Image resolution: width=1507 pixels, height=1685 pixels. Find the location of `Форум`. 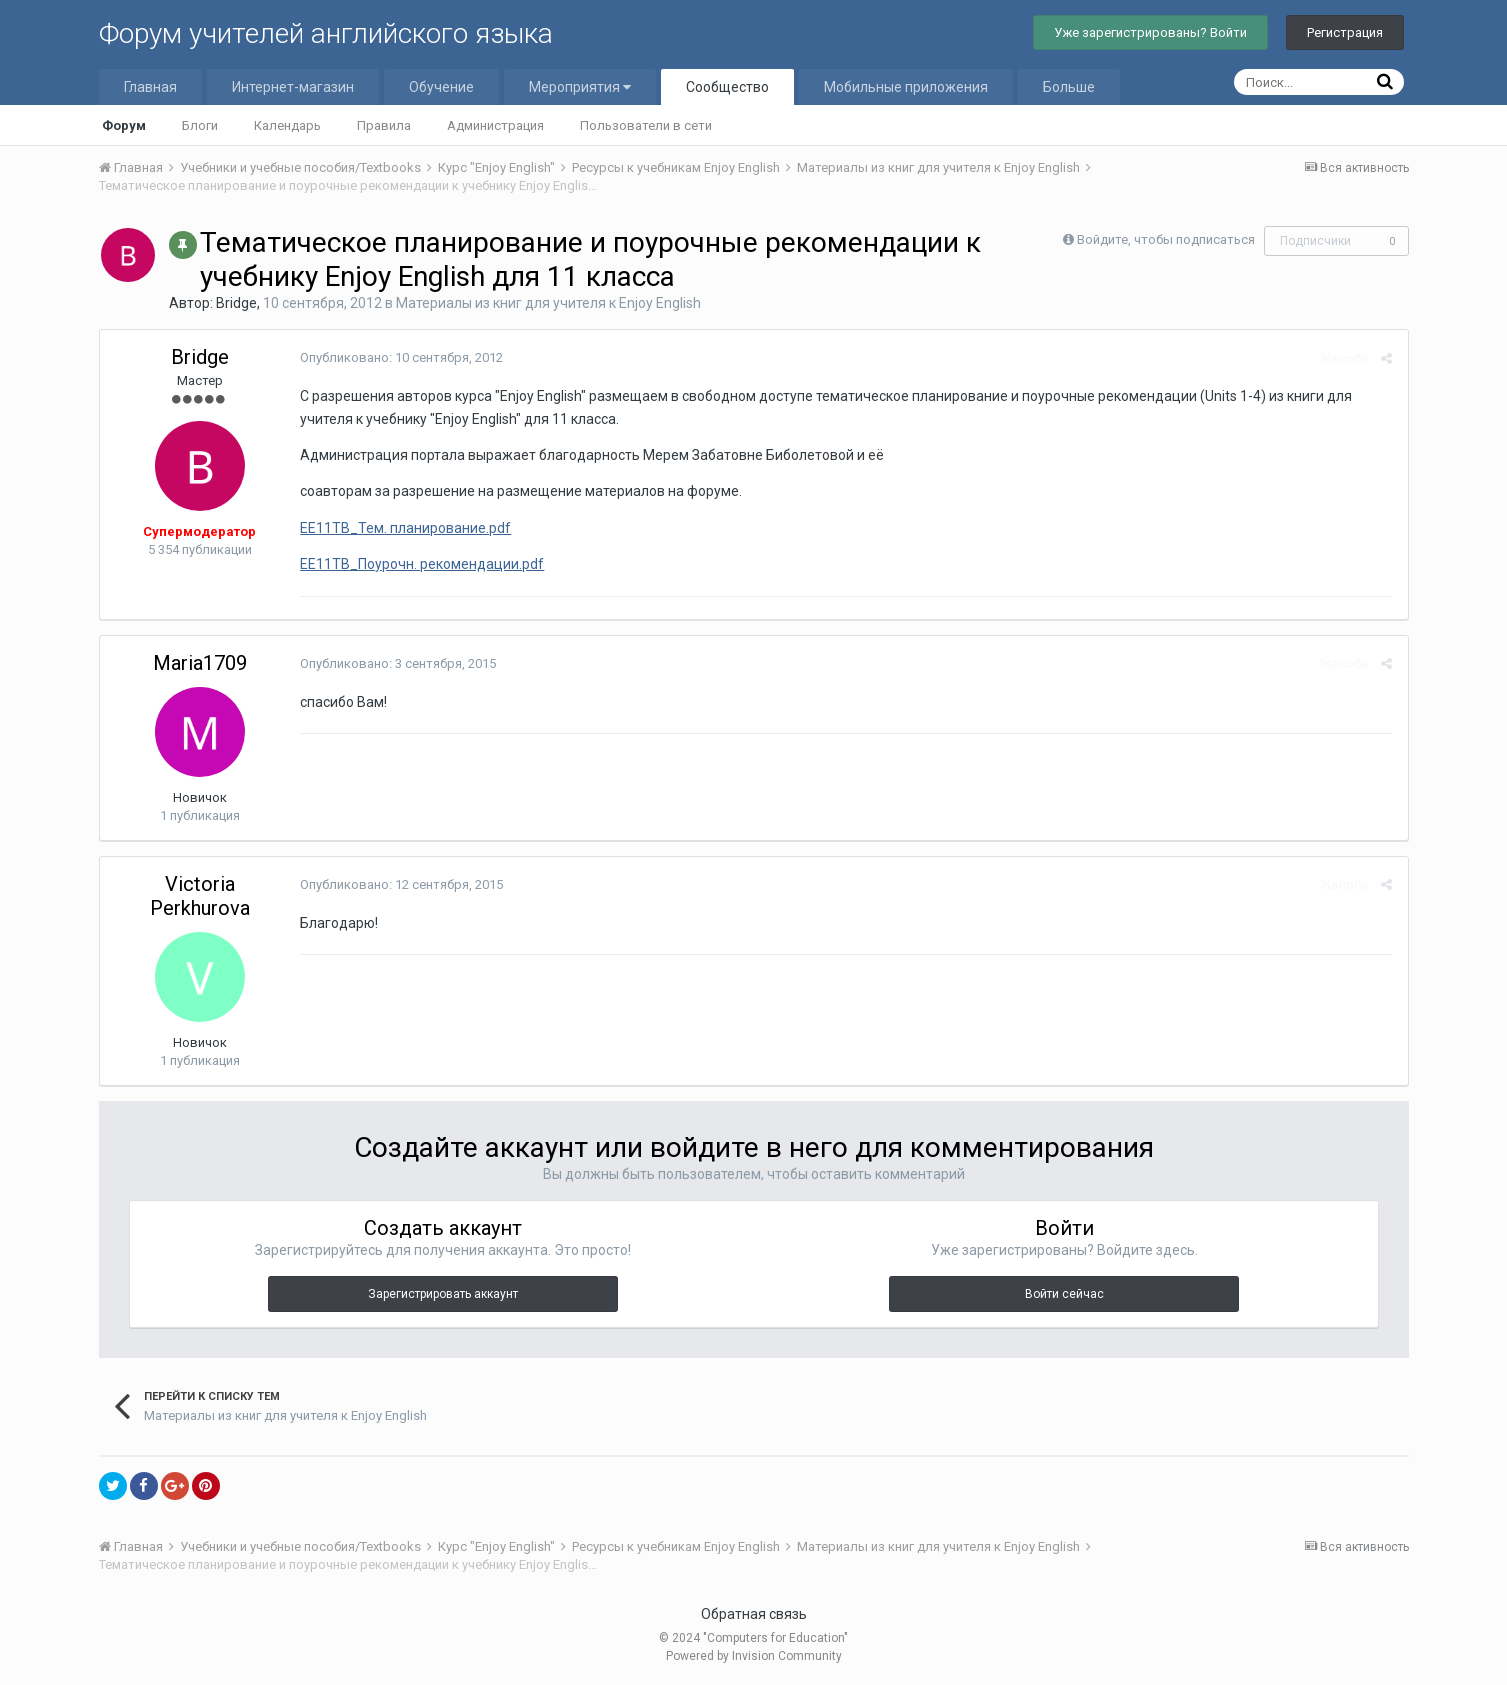

Форум is located at coordinates (124, 125).